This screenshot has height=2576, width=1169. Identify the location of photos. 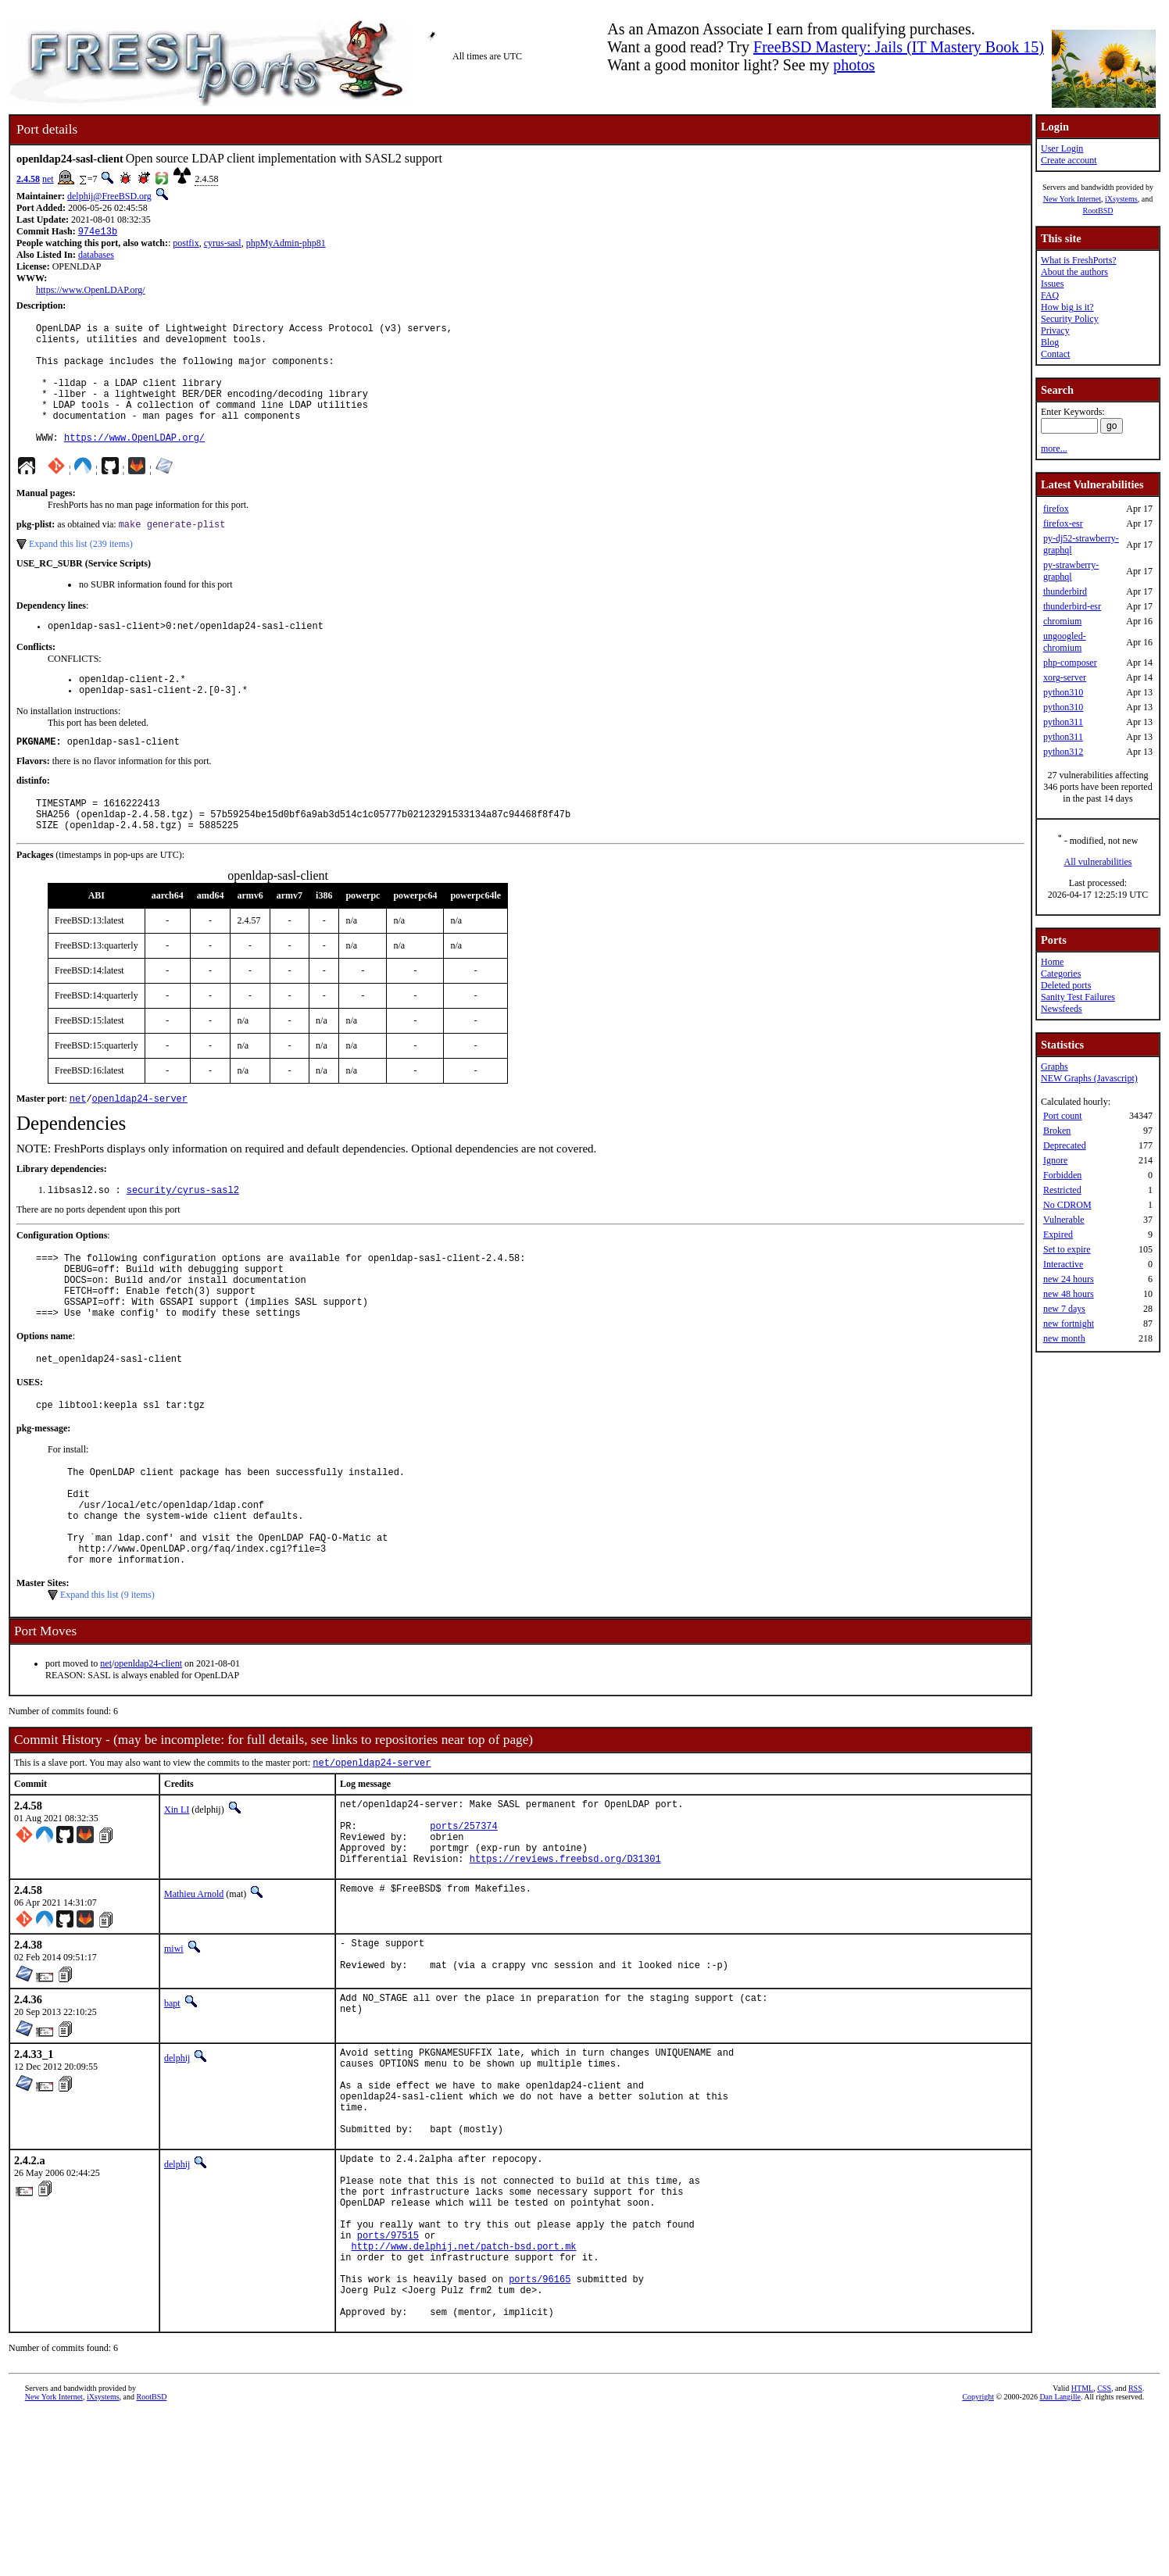
(853, 64).